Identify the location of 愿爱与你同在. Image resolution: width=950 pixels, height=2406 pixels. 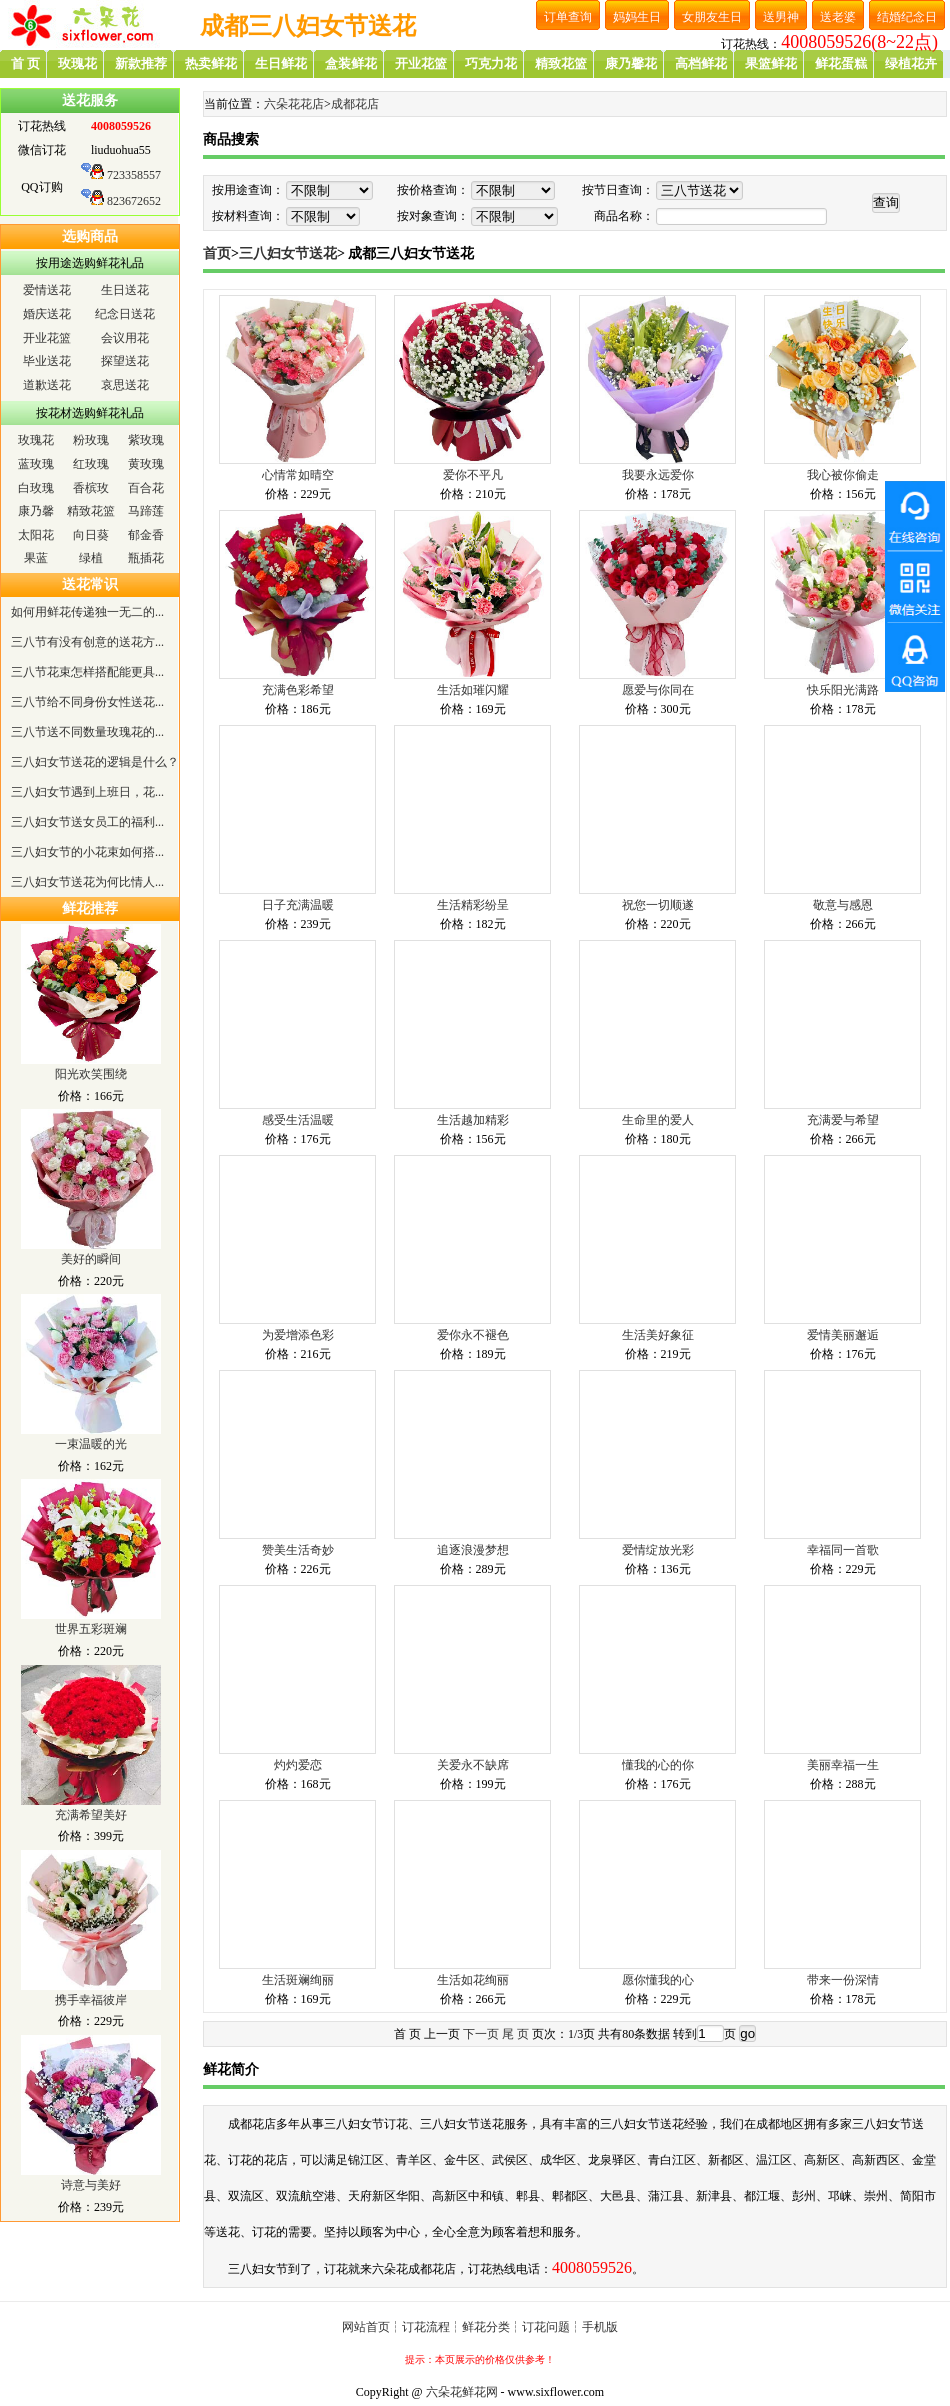
(658, 690).